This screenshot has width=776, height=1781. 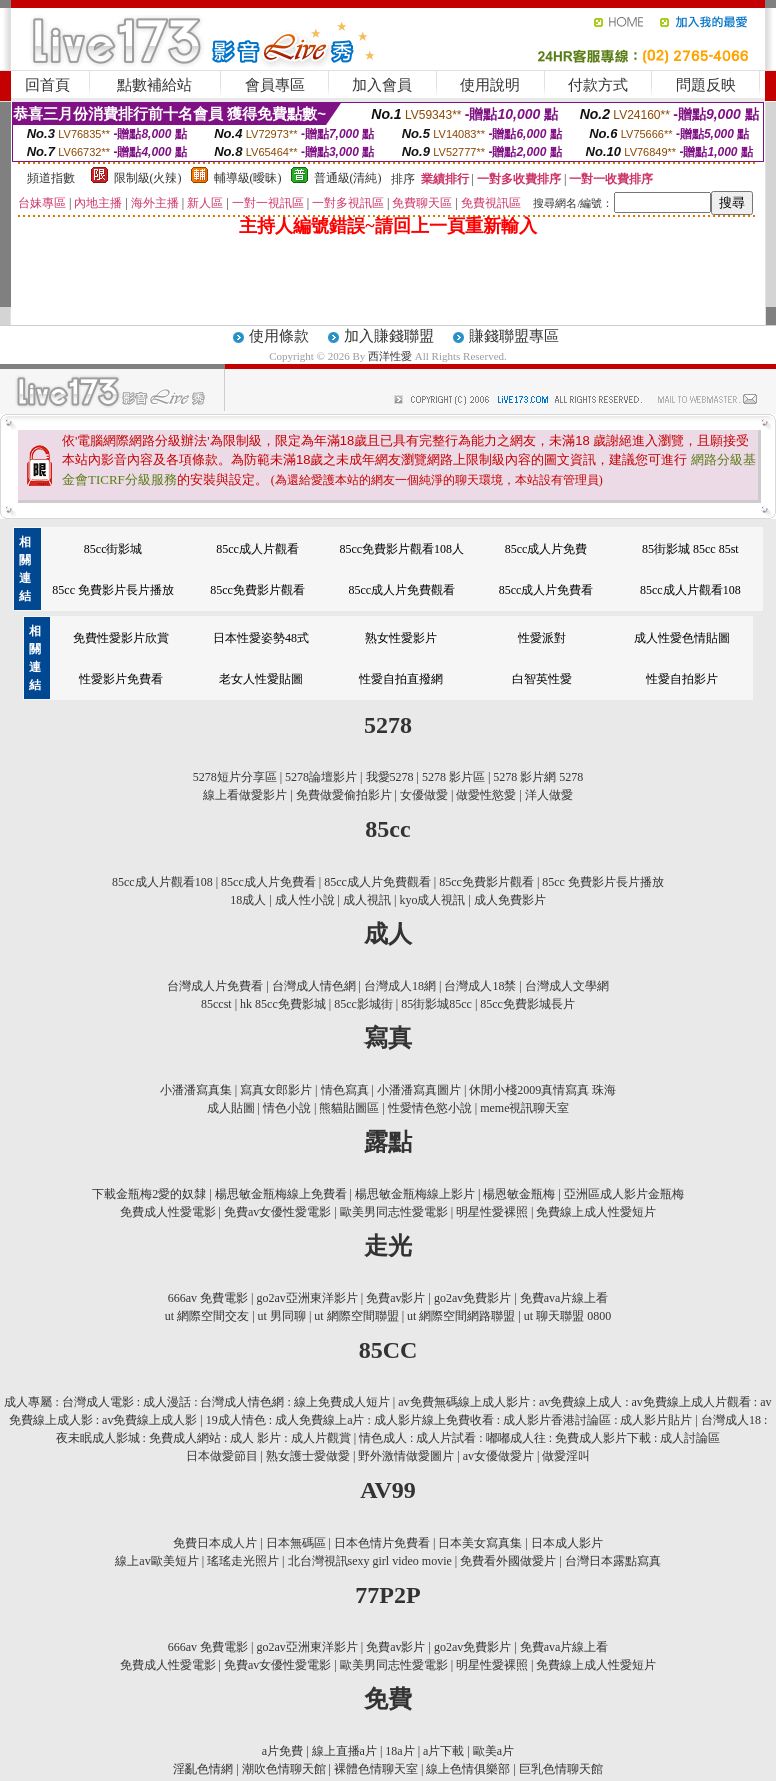 I want to click on 85cc成人片免費看, so click(x=546, y=590).